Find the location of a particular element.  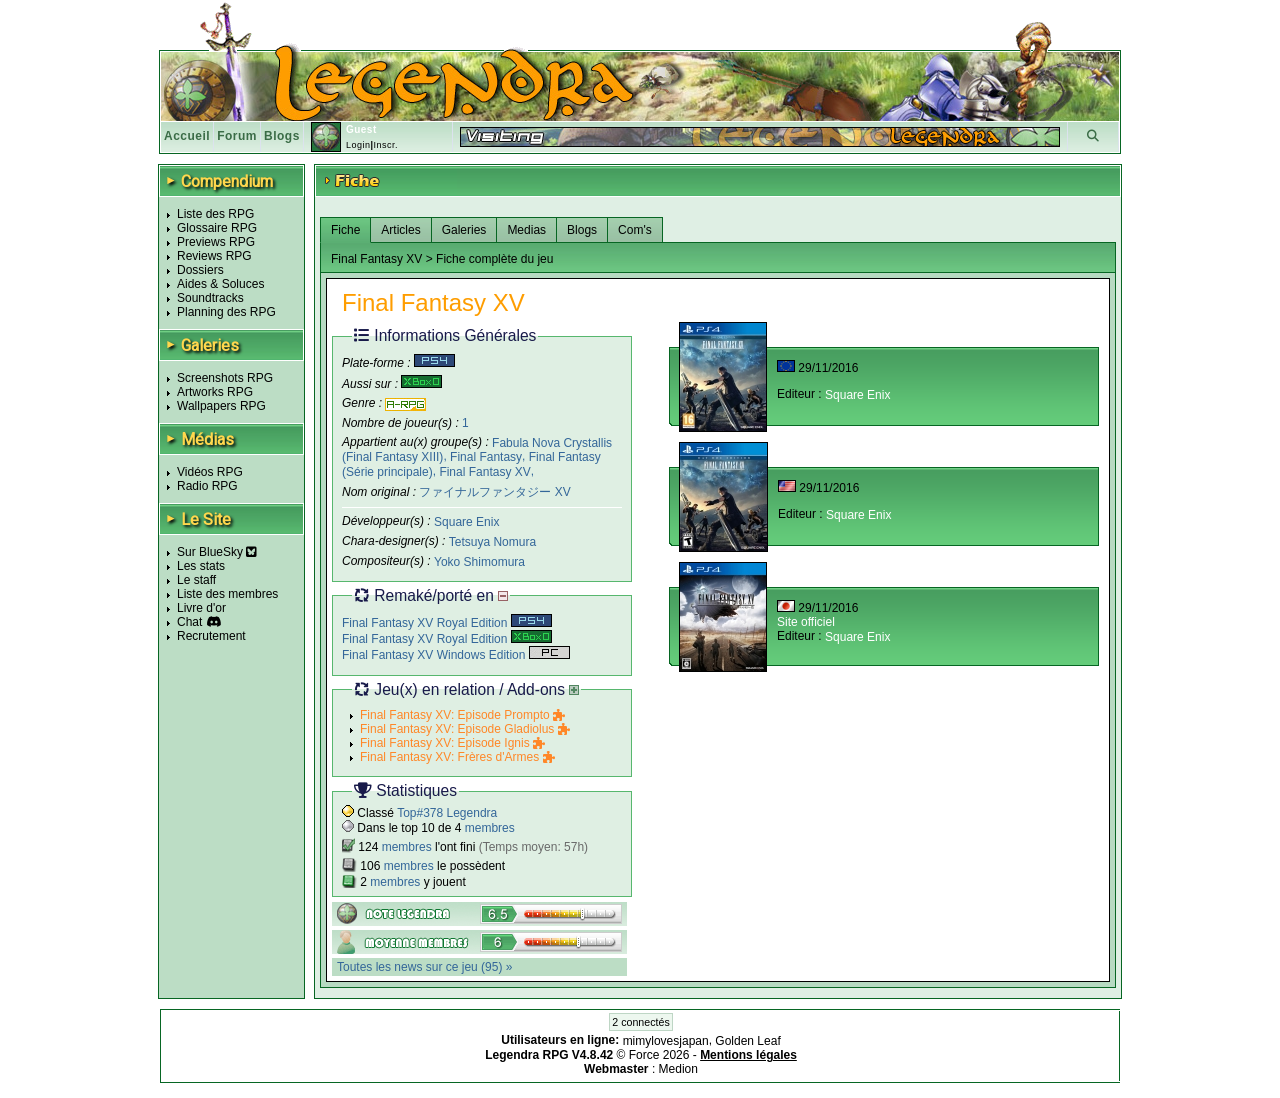

Final Fantasy is located at coordinates (486, 457).